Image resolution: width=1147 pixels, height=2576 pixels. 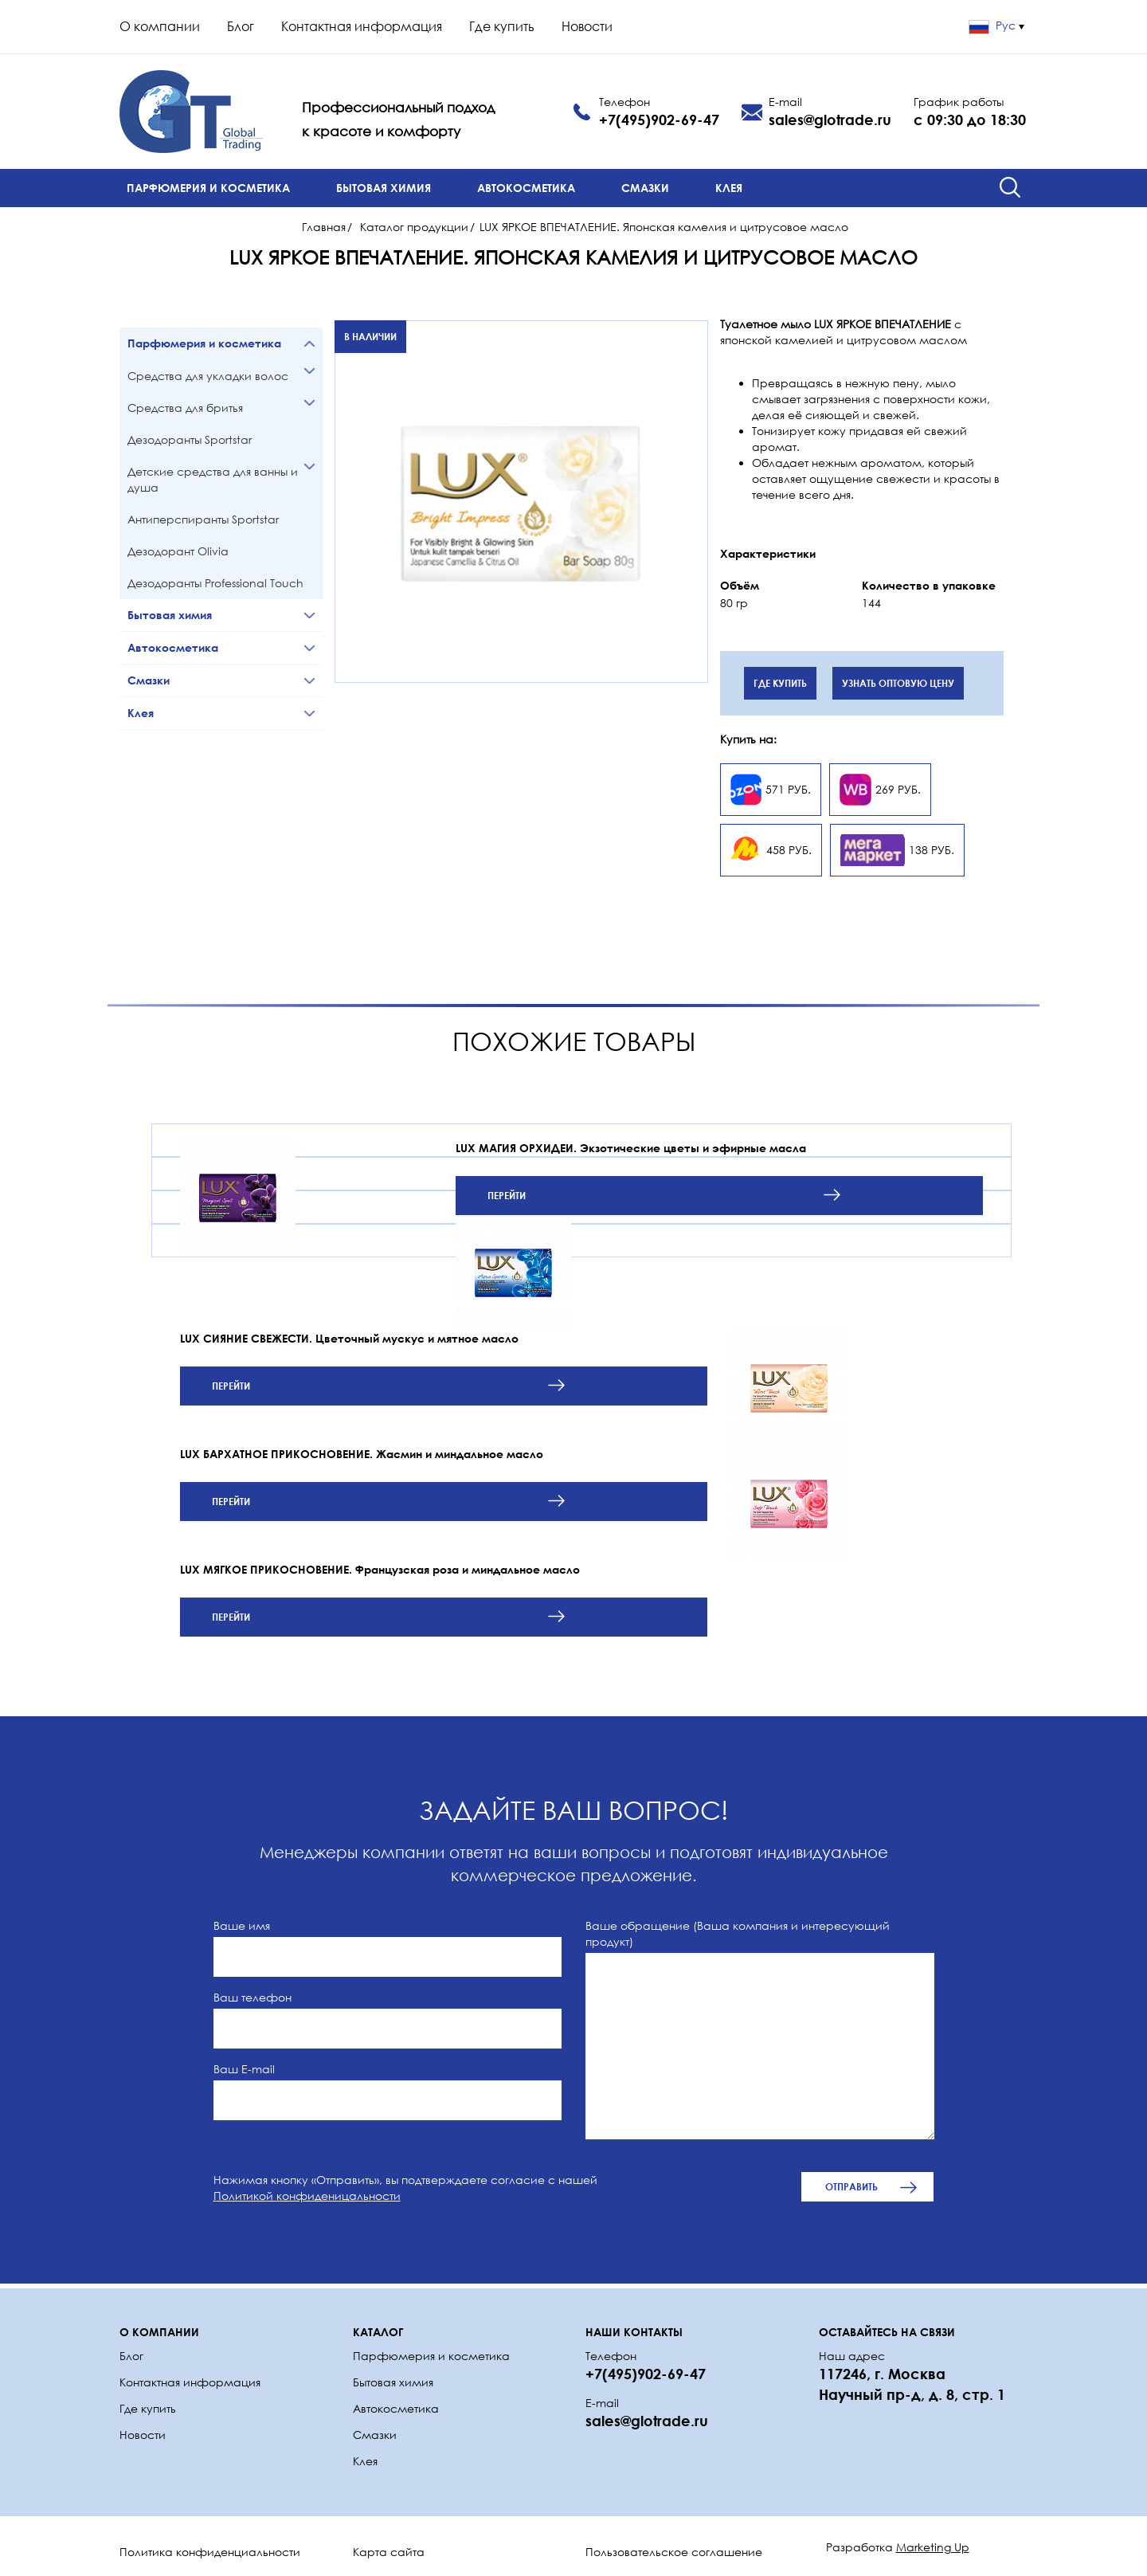 What do you see at coordinates (996, 25) in the screenshot?
I see `Рус` at bounding box center [996, 25].